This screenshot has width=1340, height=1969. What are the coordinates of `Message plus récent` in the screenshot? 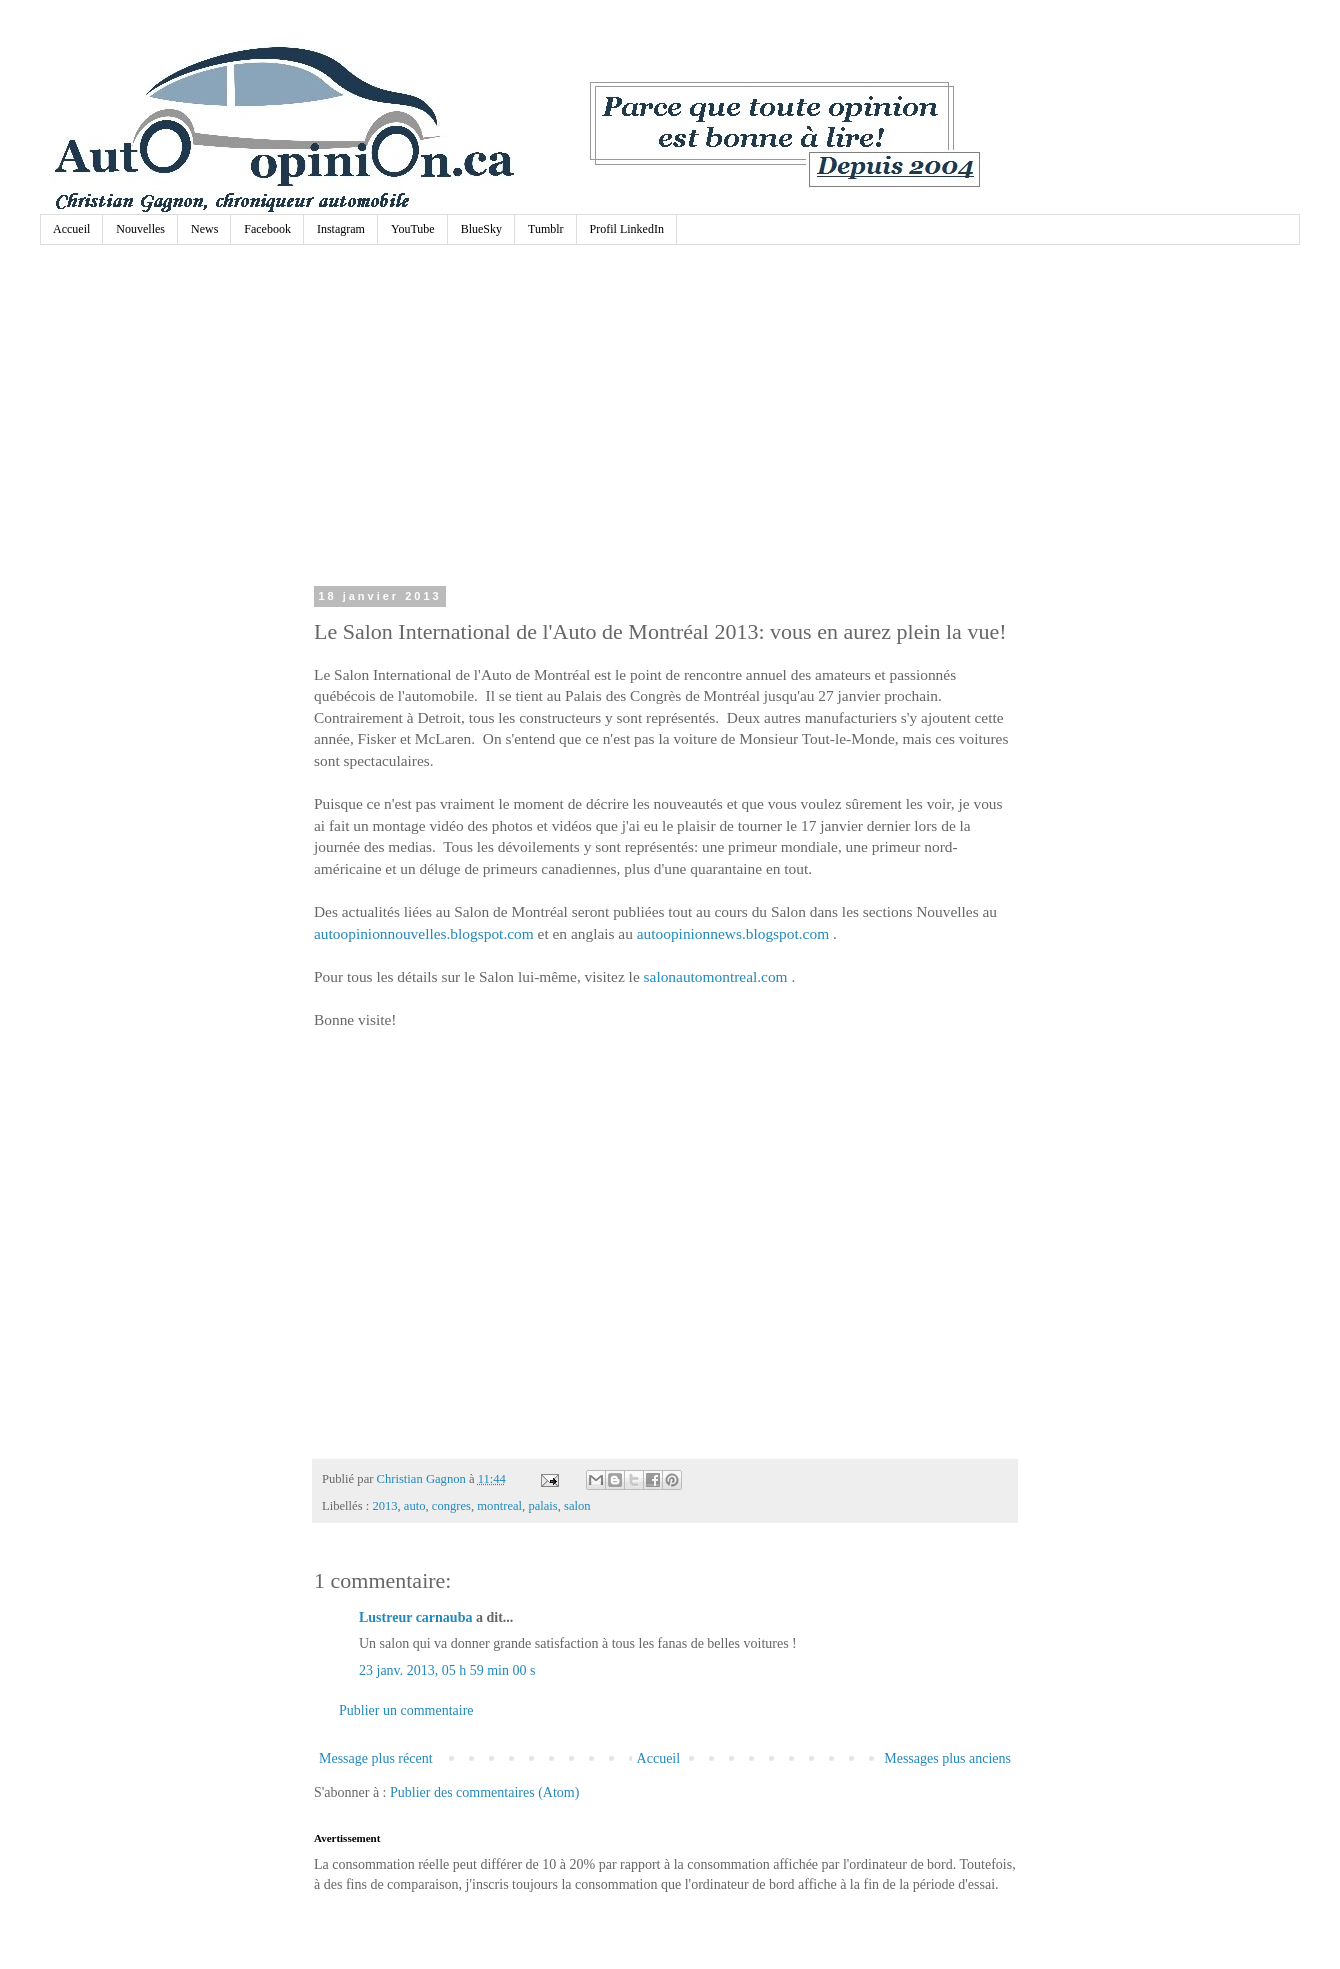 It's located at (376, 1758).